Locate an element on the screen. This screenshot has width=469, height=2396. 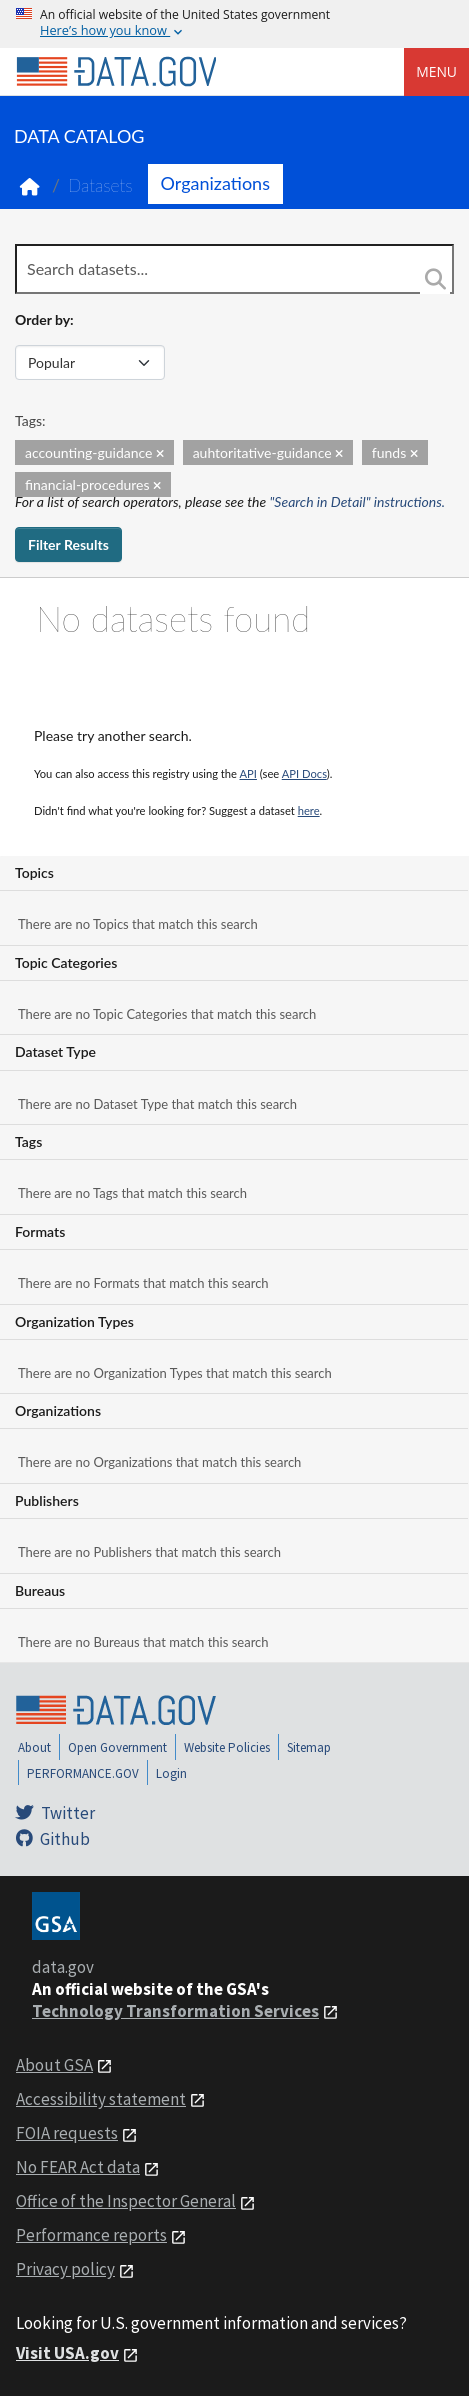
Menu is located at coordinates (436, 71).